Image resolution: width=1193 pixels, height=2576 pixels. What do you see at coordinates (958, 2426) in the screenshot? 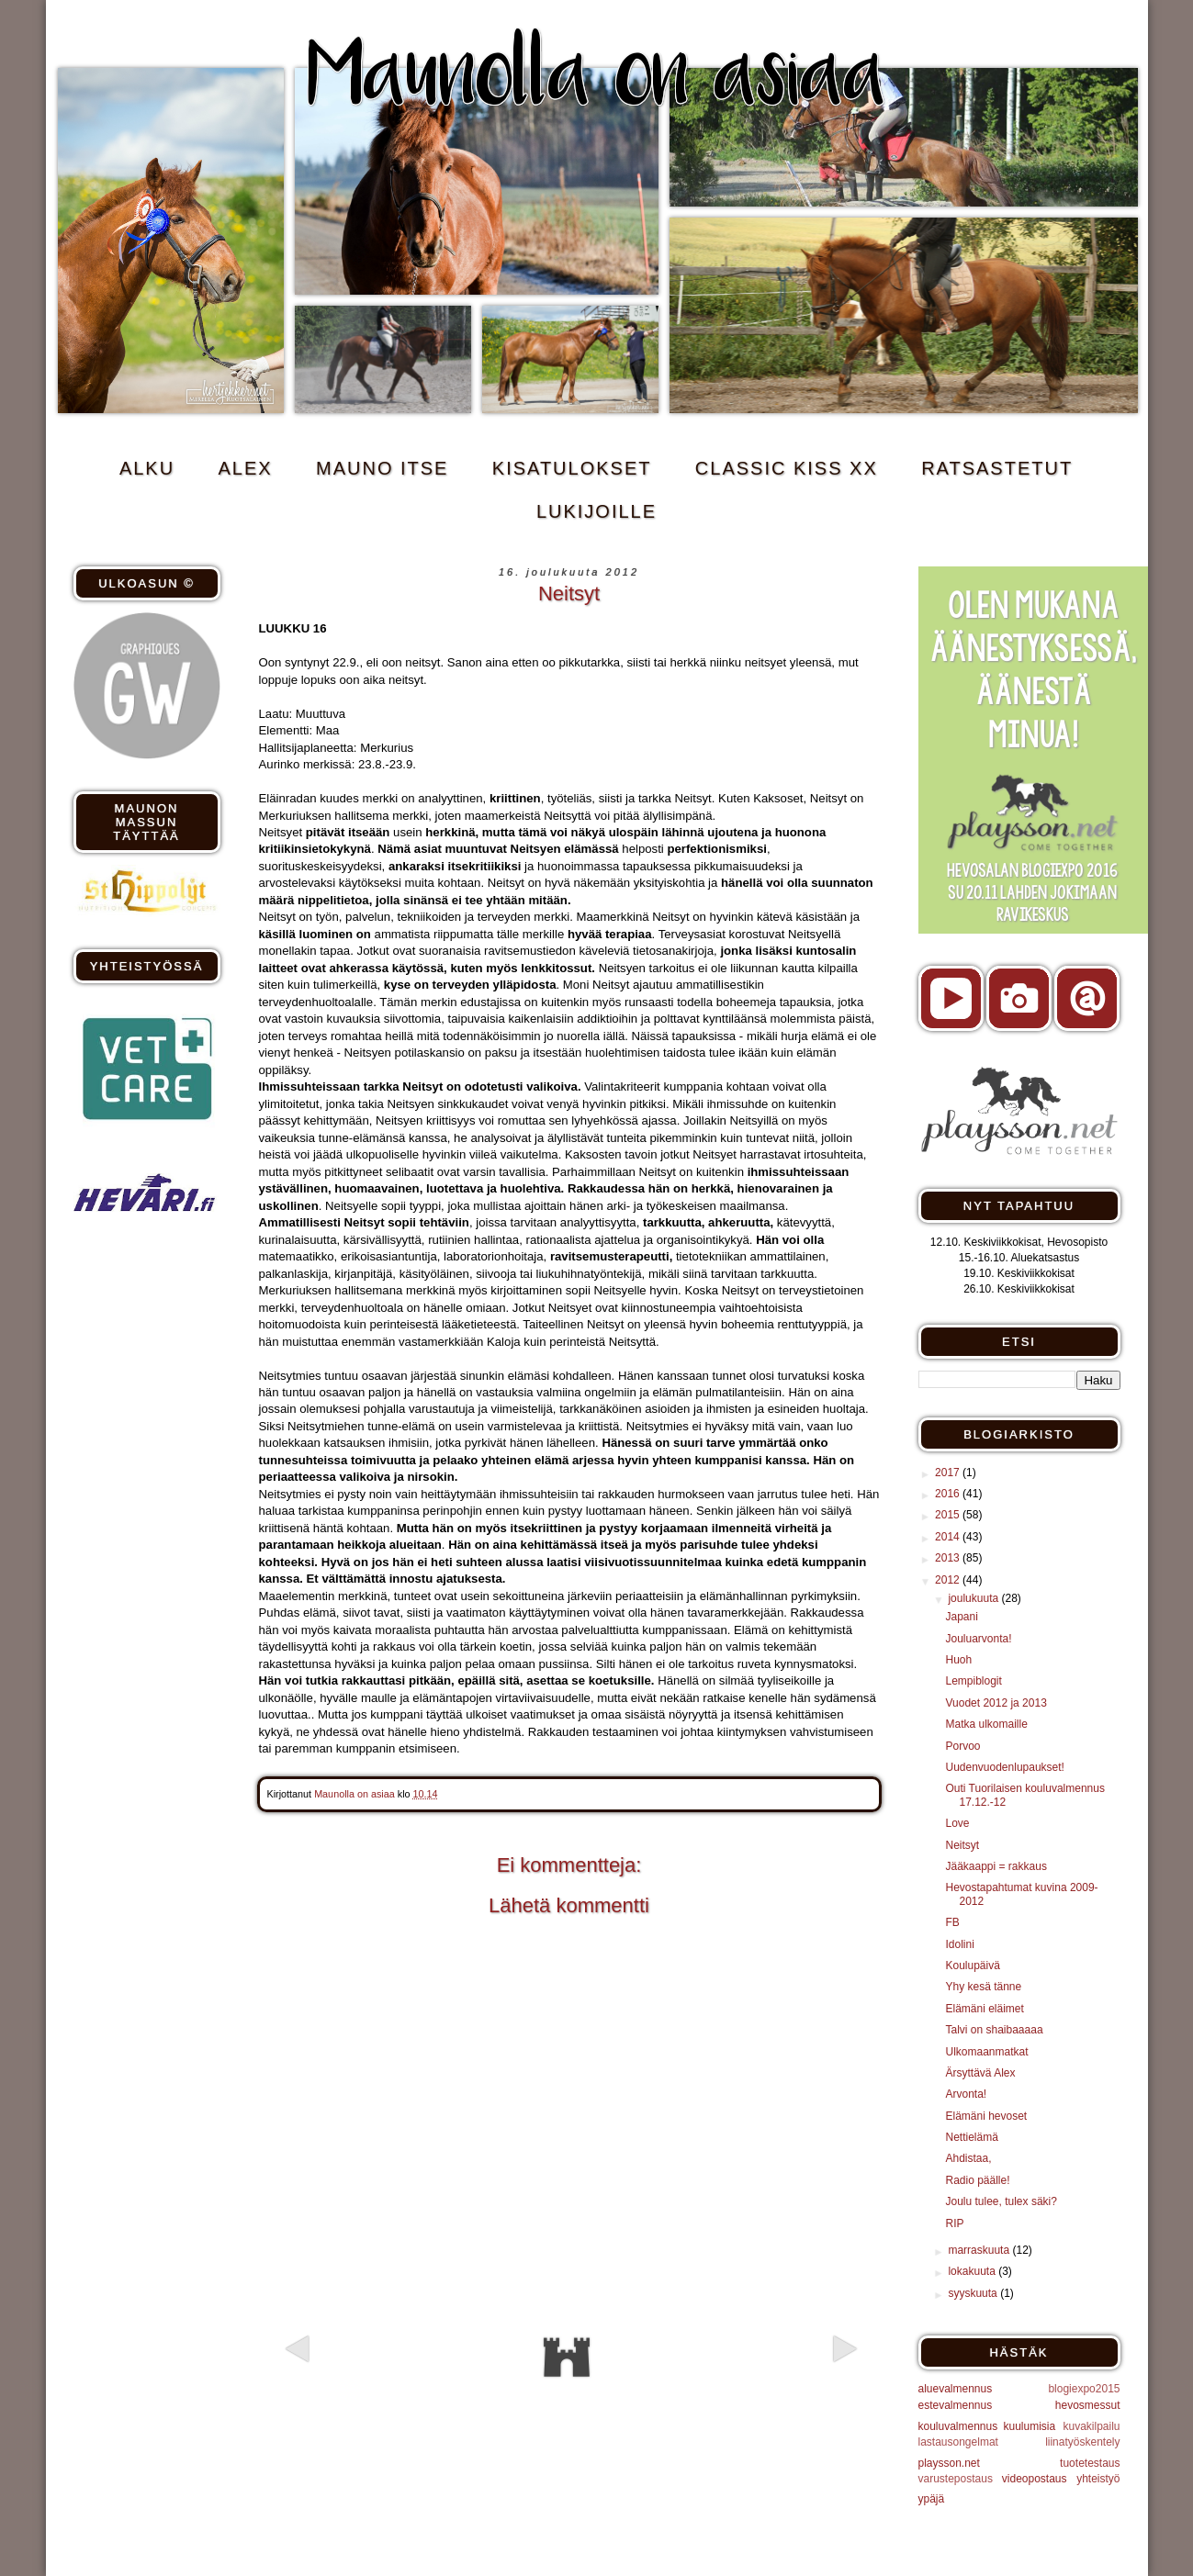
I see `kouluvalmennus` at bounding box center [958, 2426].